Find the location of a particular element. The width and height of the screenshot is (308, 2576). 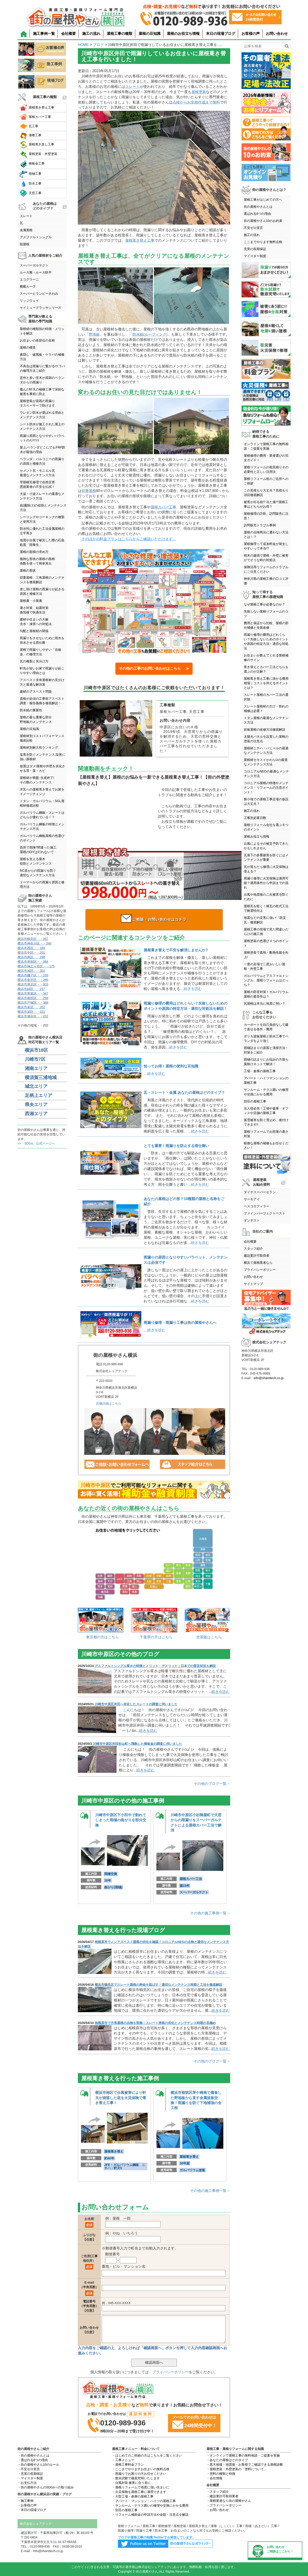

・屋根リフォームで地震に強い住まいに is located at coordinates (140, 2487).